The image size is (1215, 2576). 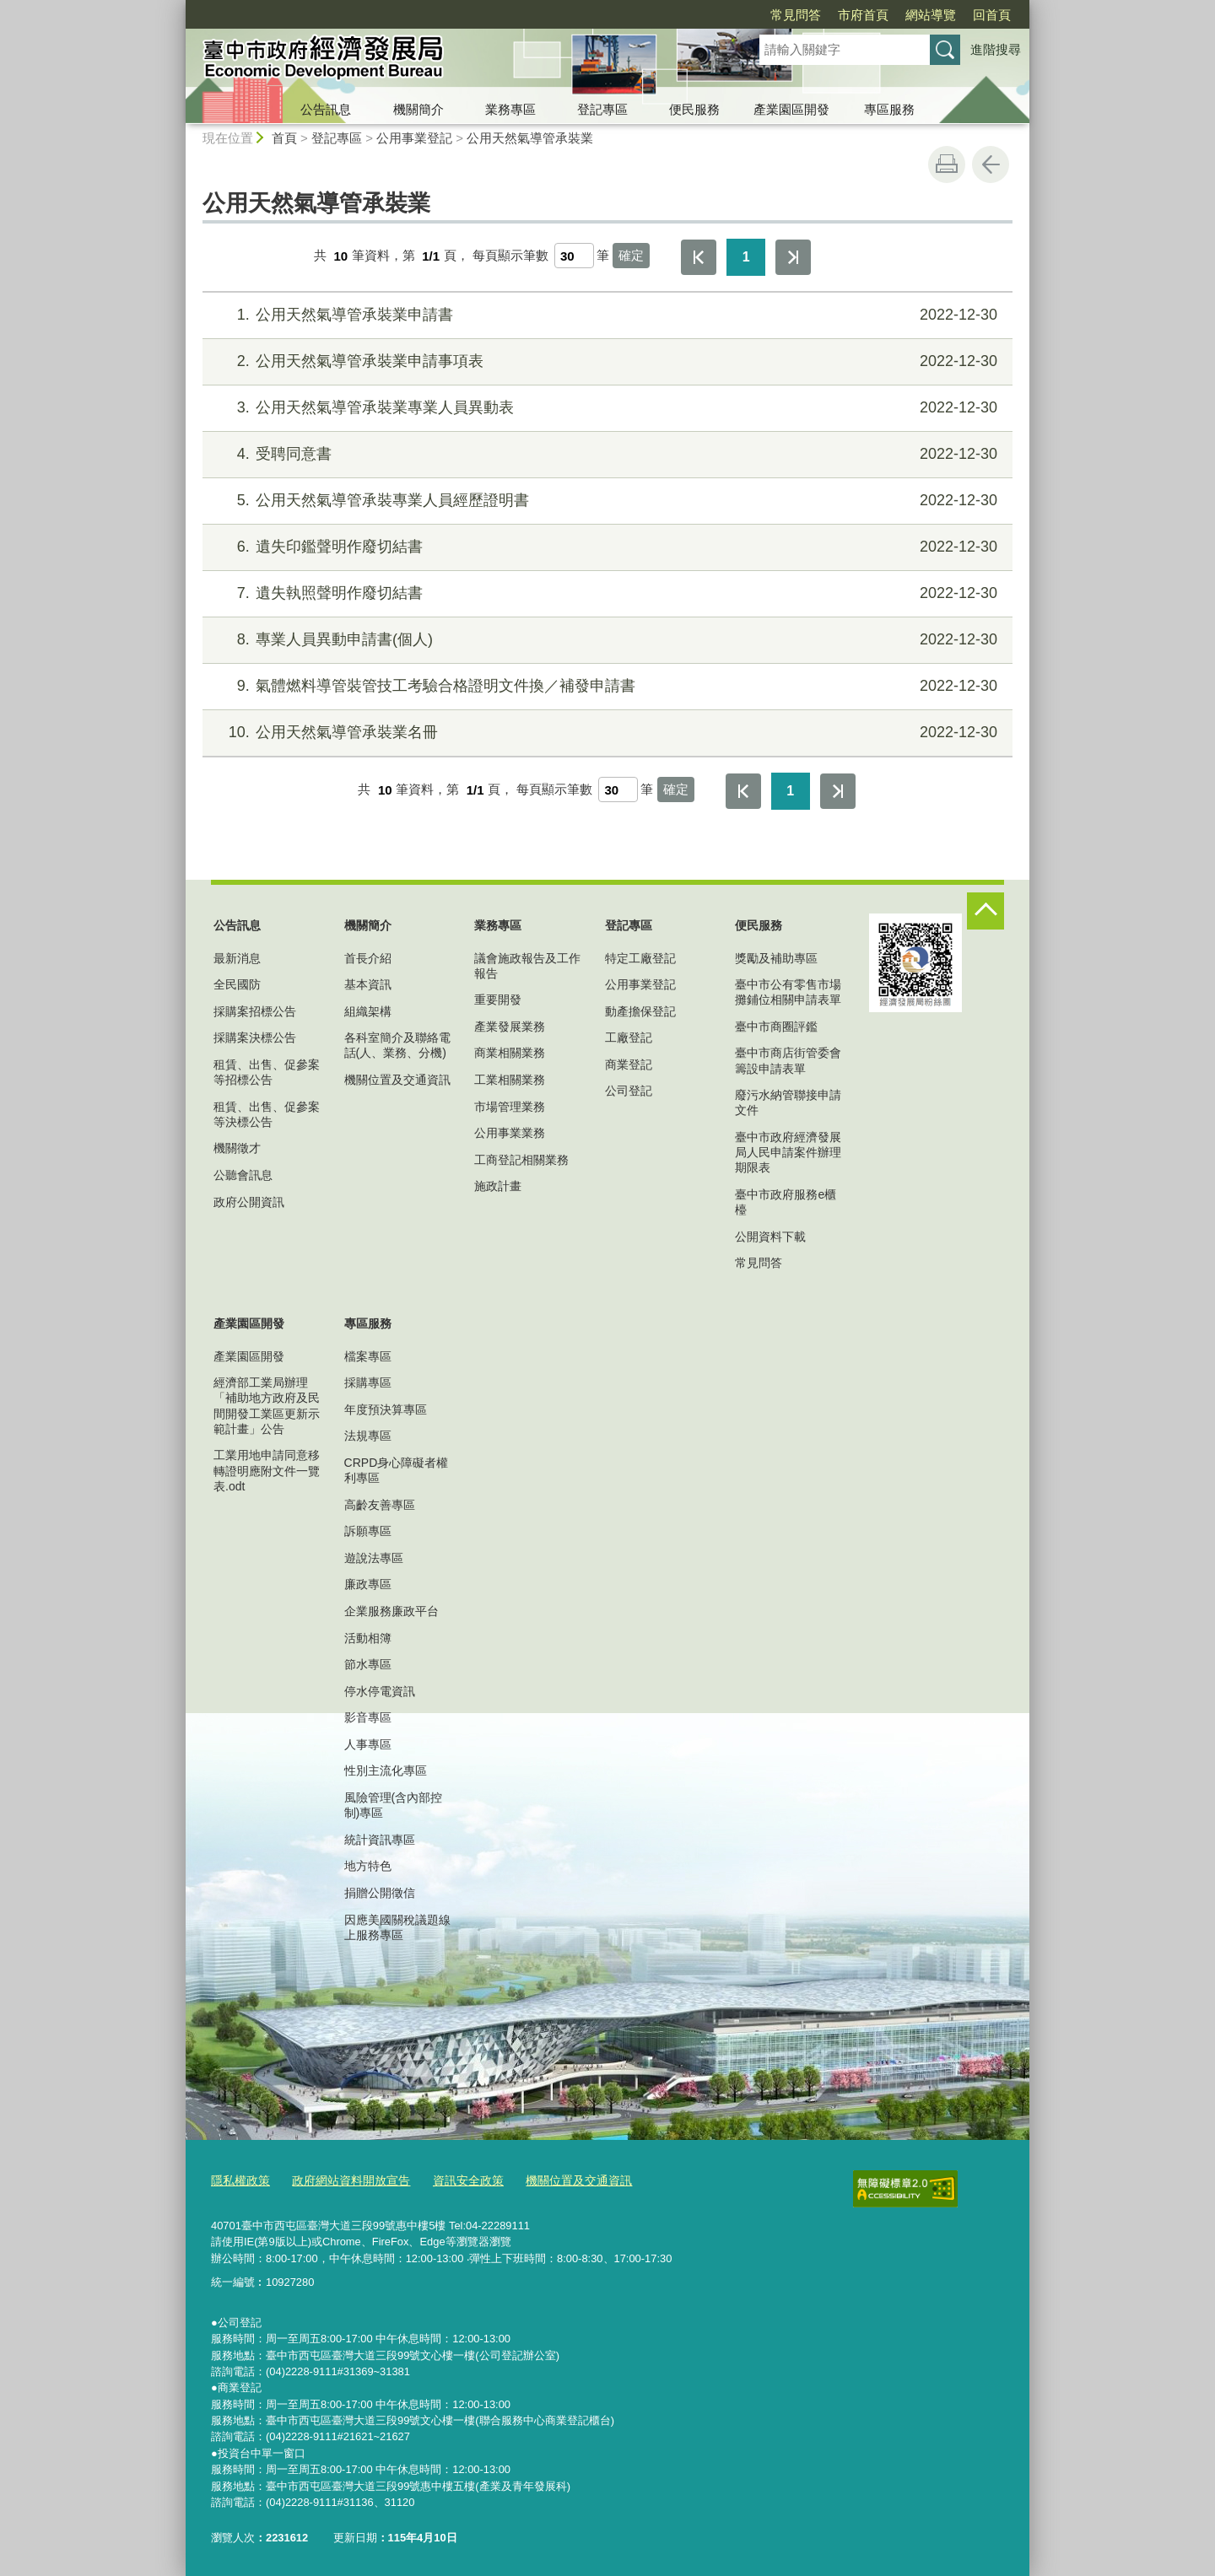 I want to click on 最新消息, so click(x=237, y=958).